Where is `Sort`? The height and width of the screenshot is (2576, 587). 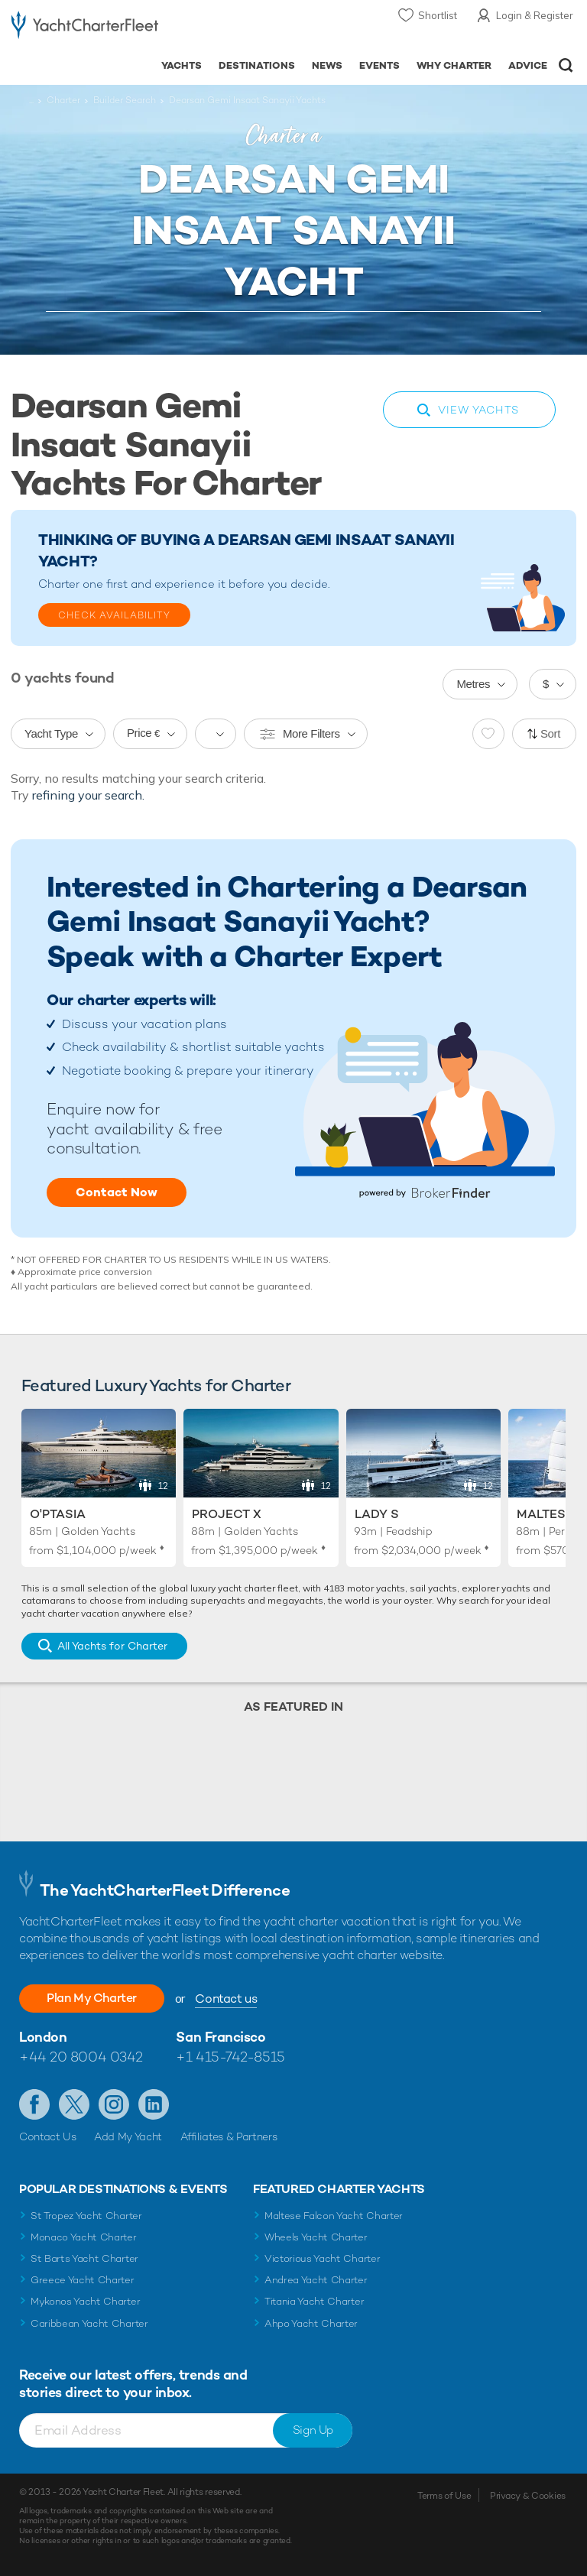 Sort is located at coordinates (550, 733).